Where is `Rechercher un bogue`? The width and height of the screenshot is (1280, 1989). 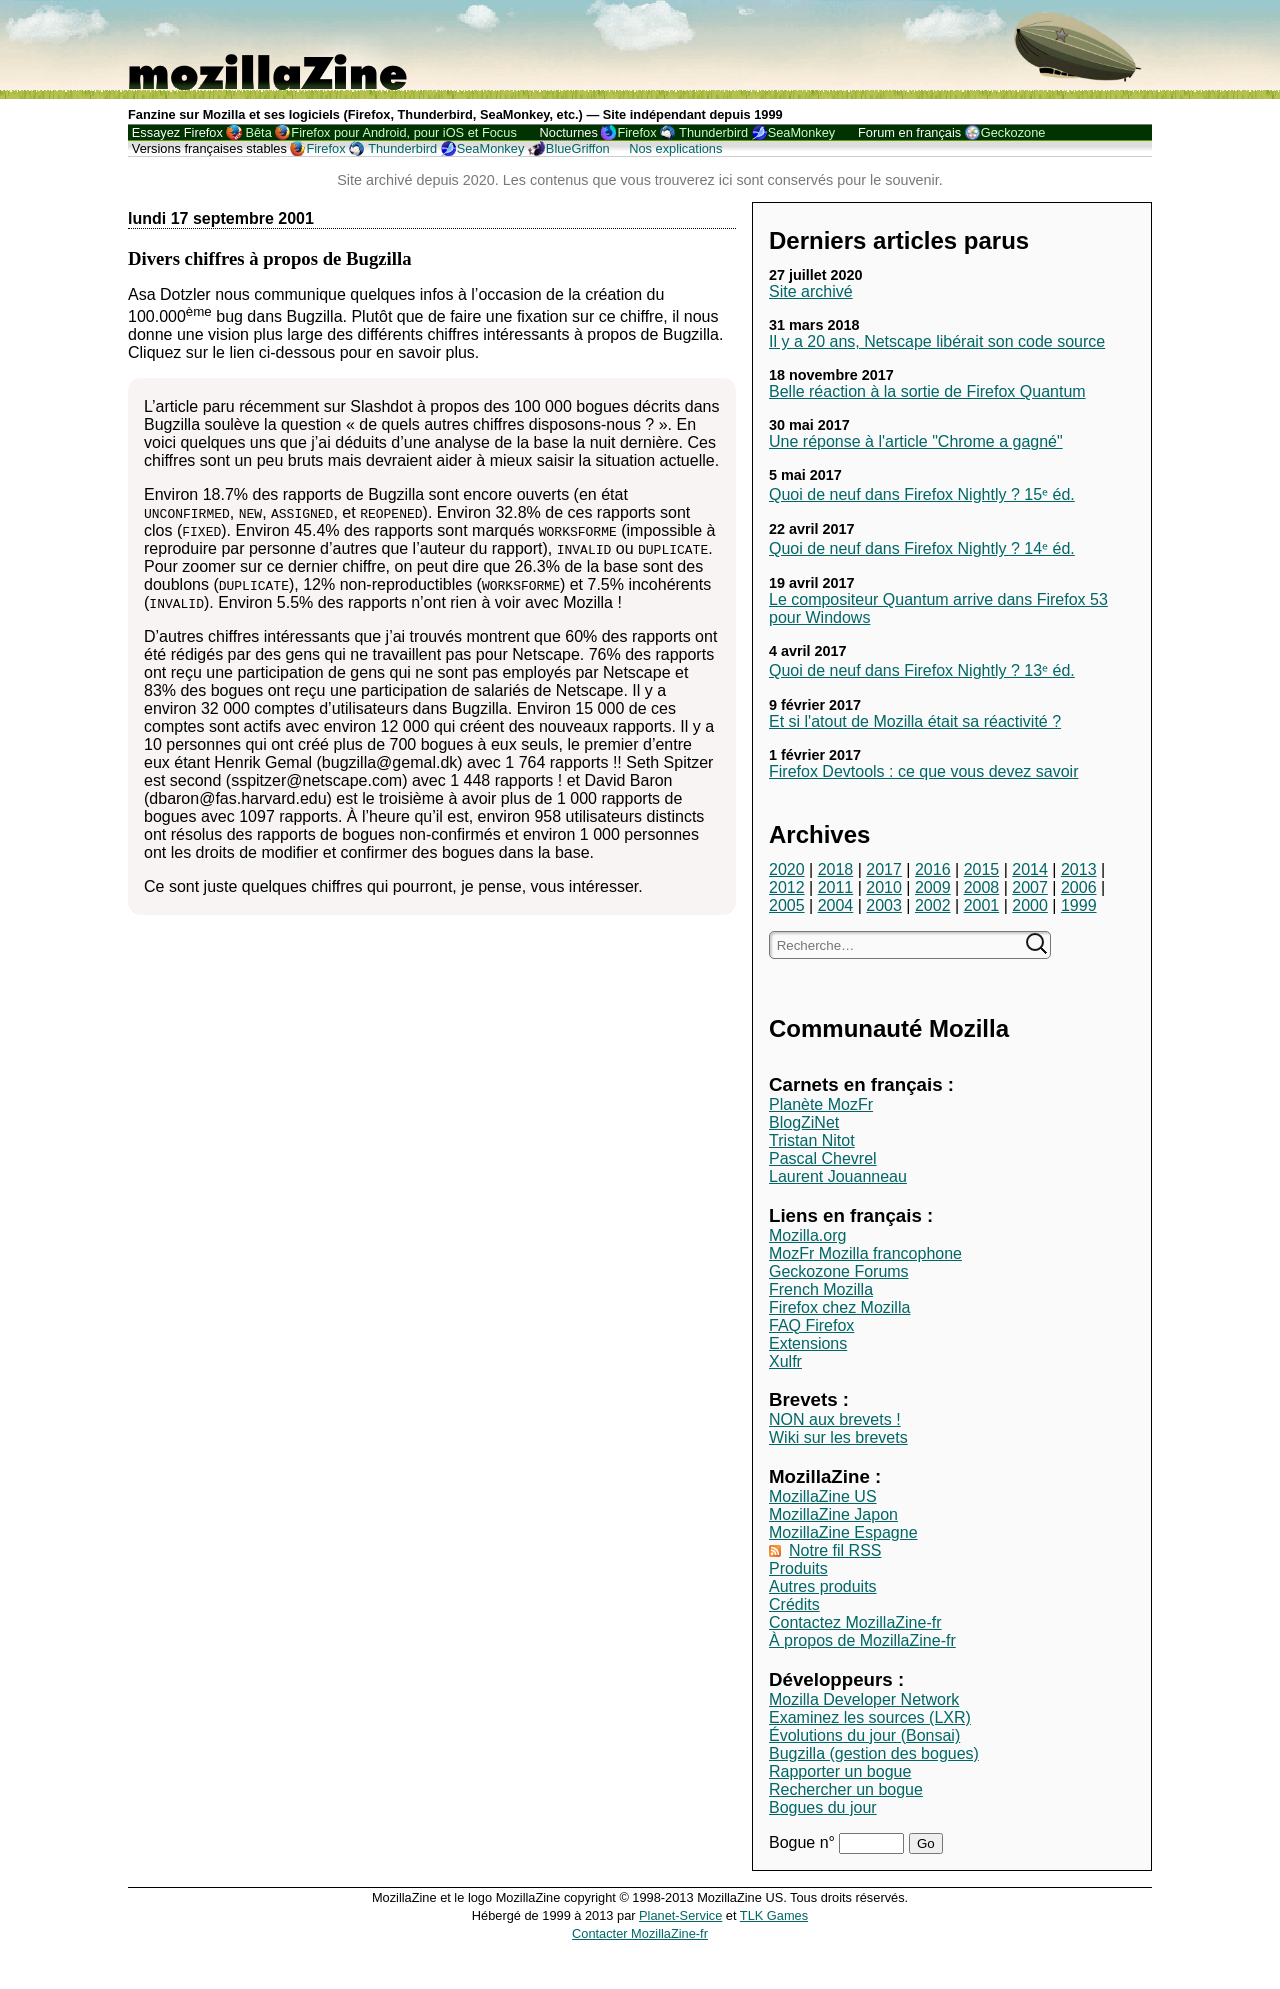
Rechercher un bogue is located at coordinates (846, 1789).